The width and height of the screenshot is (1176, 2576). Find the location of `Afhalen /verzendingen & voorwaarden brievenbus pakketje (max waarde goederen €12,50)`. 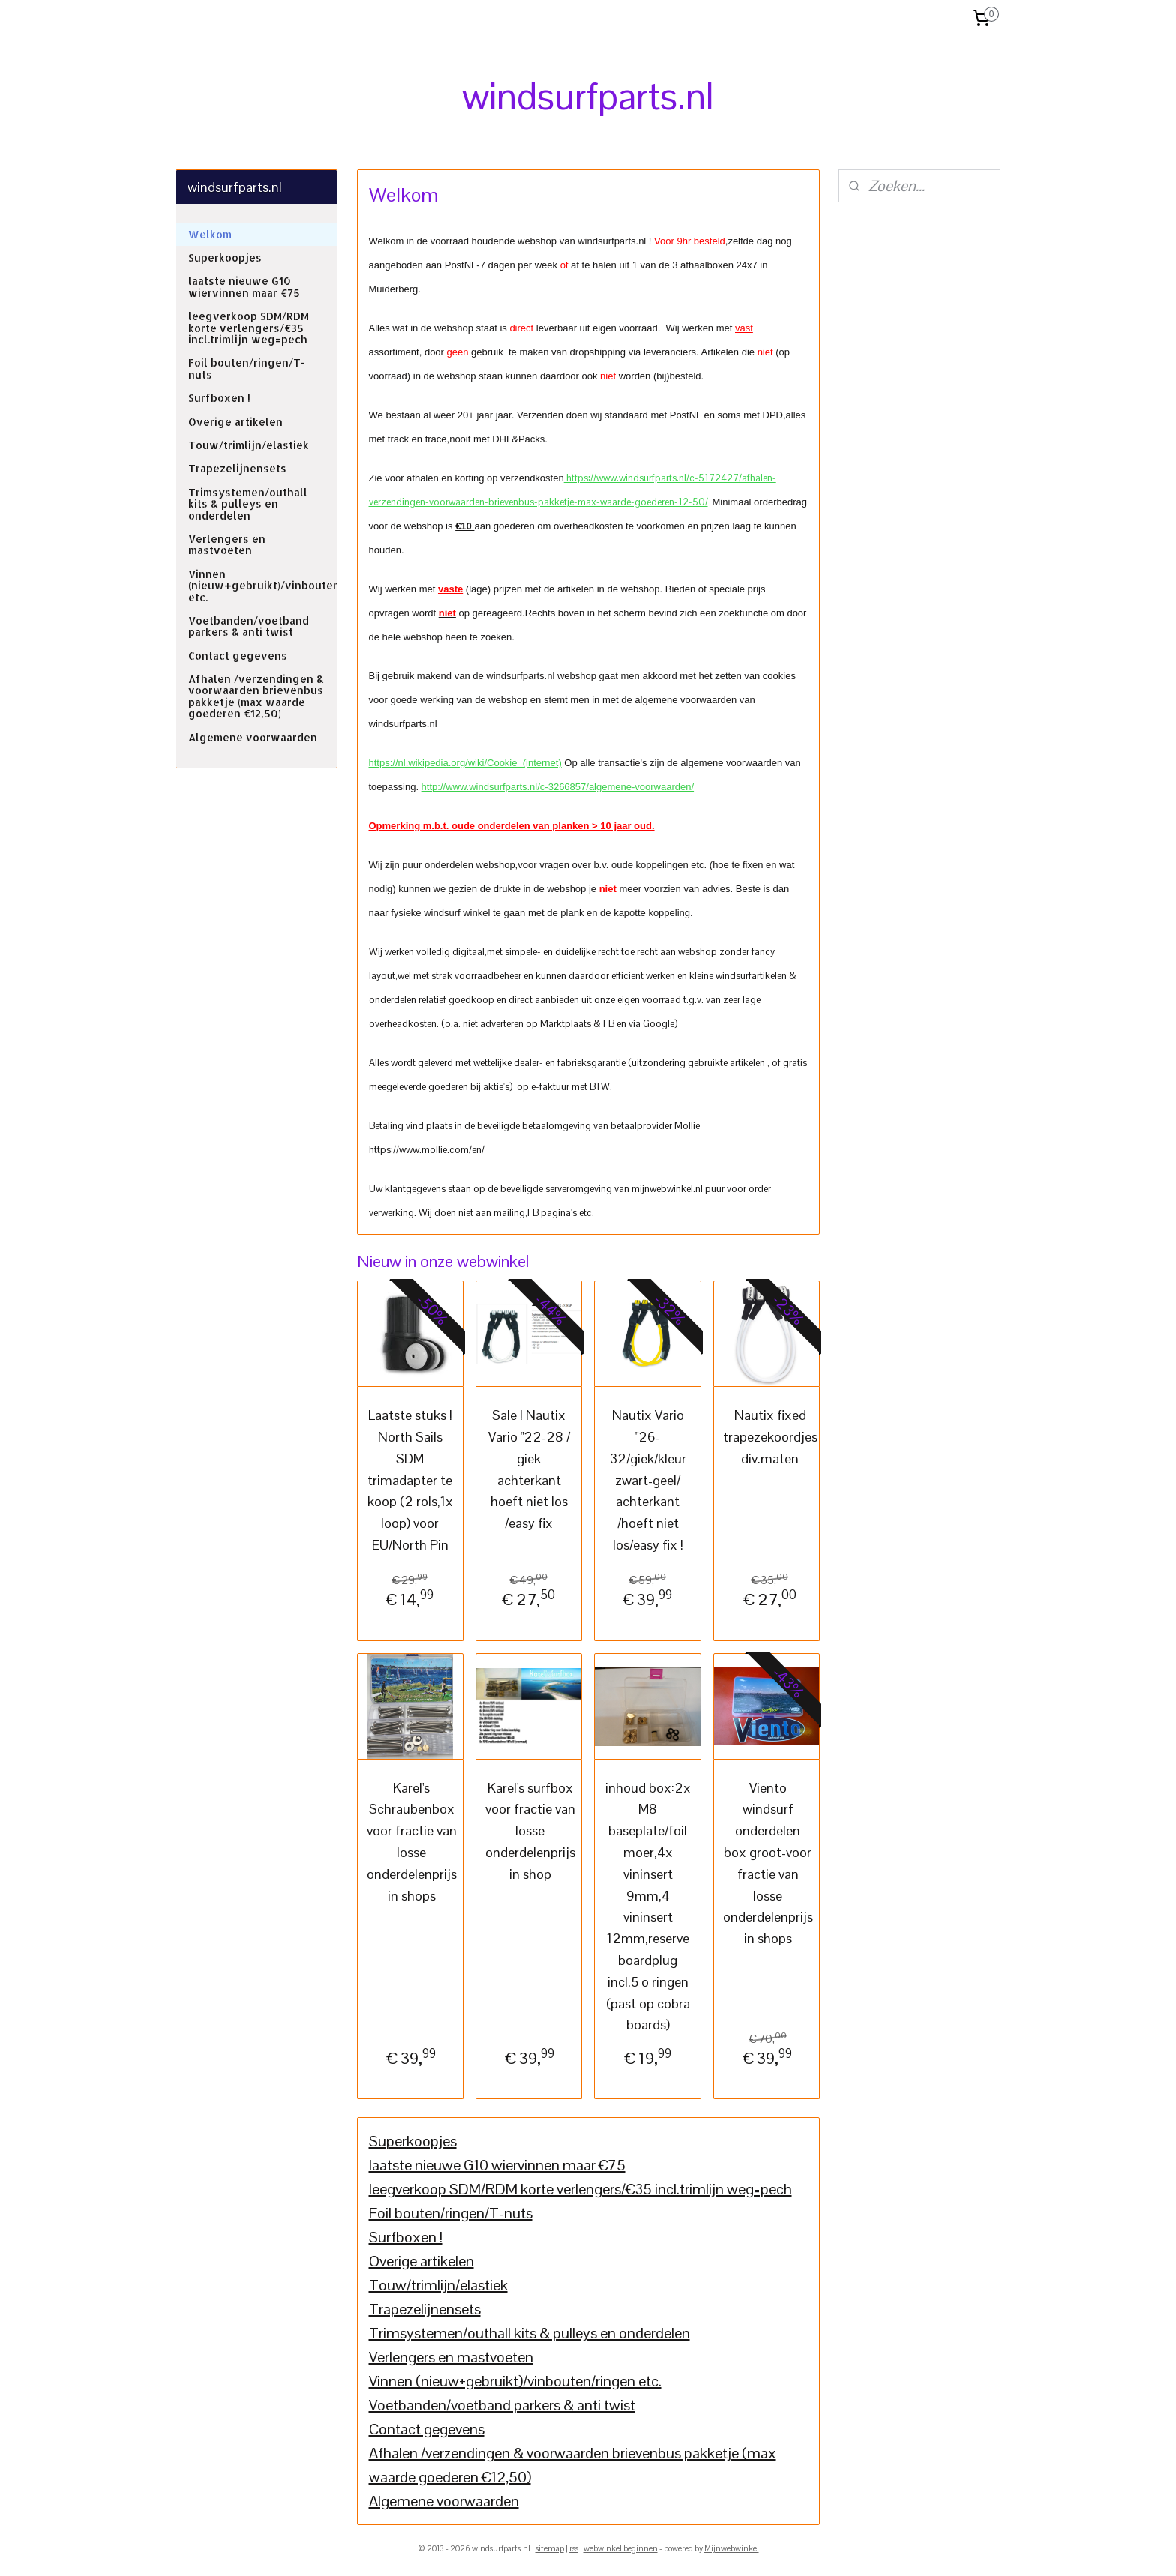

Afhalen /verzendingen & voorwaarden brievenbus pakketje (max waarde goederen €12,50) is located at coordinates (256, 696).